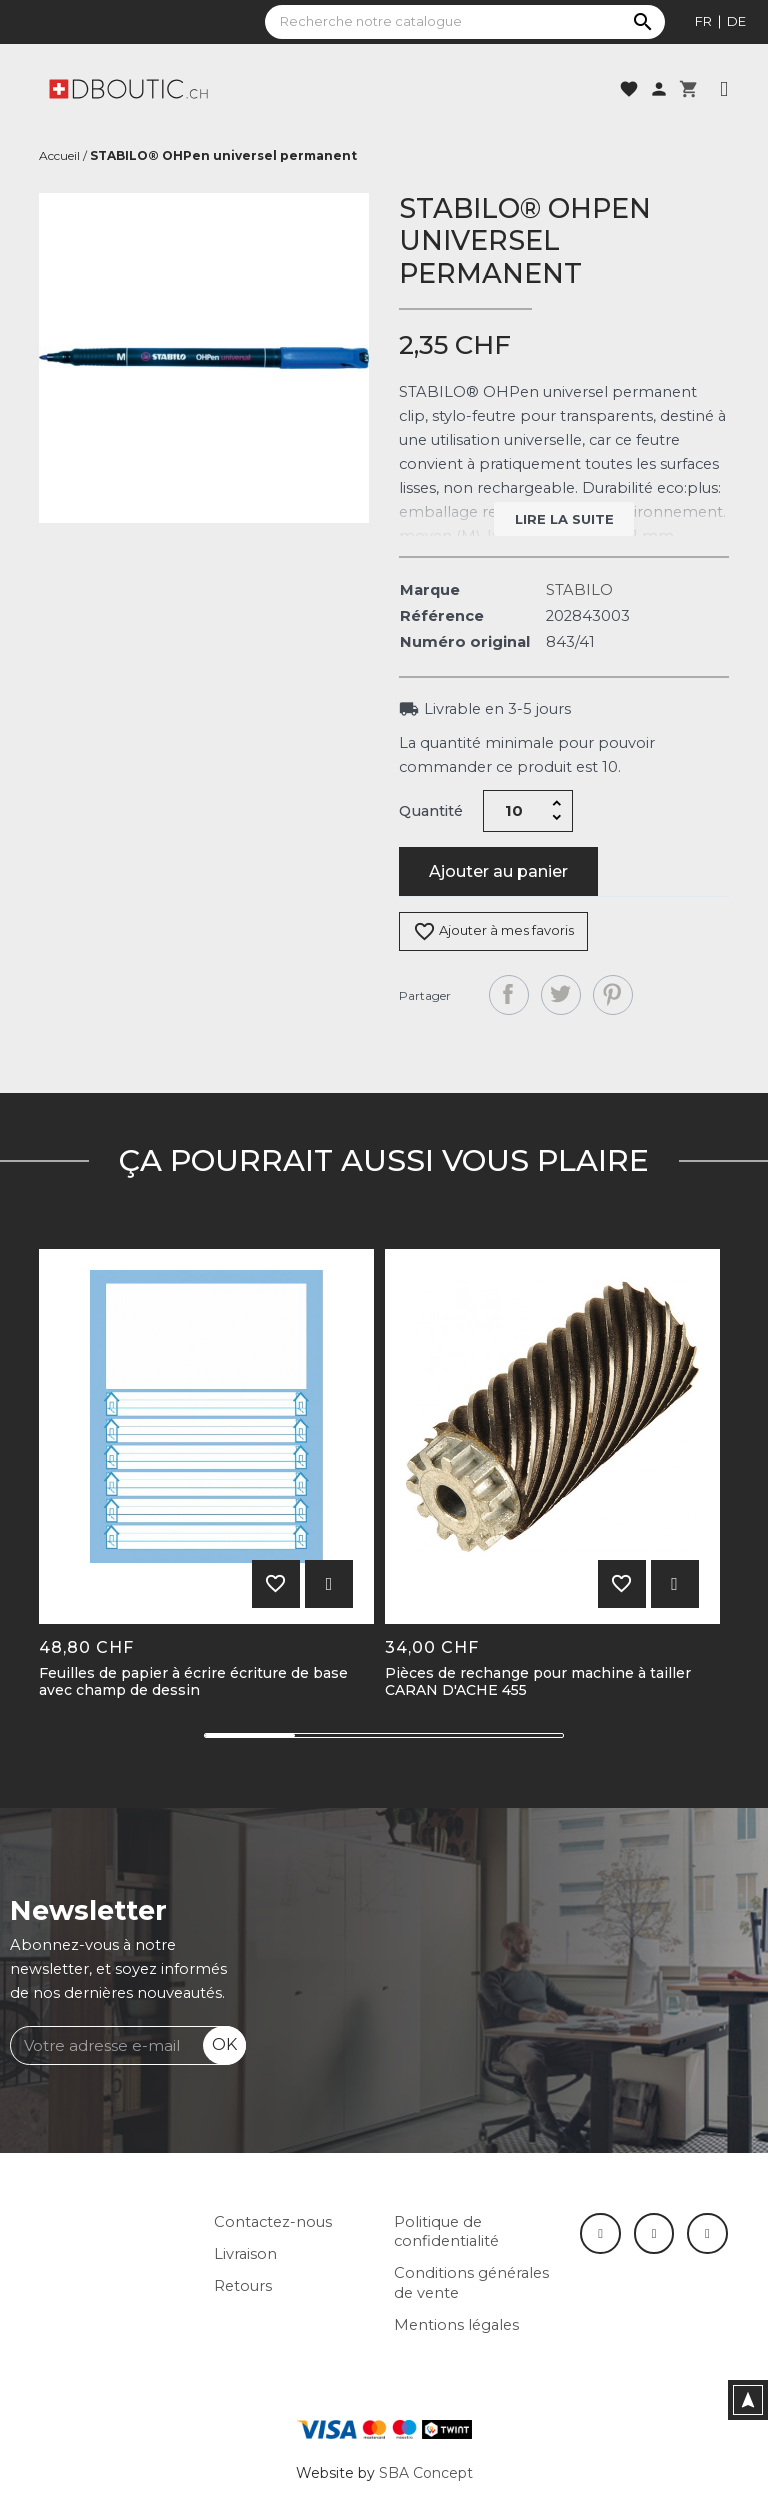 Image resolution: width=768 pixels, height=2509 pixels. I want to click on Politique de confidentialité, so click(446, 2231).